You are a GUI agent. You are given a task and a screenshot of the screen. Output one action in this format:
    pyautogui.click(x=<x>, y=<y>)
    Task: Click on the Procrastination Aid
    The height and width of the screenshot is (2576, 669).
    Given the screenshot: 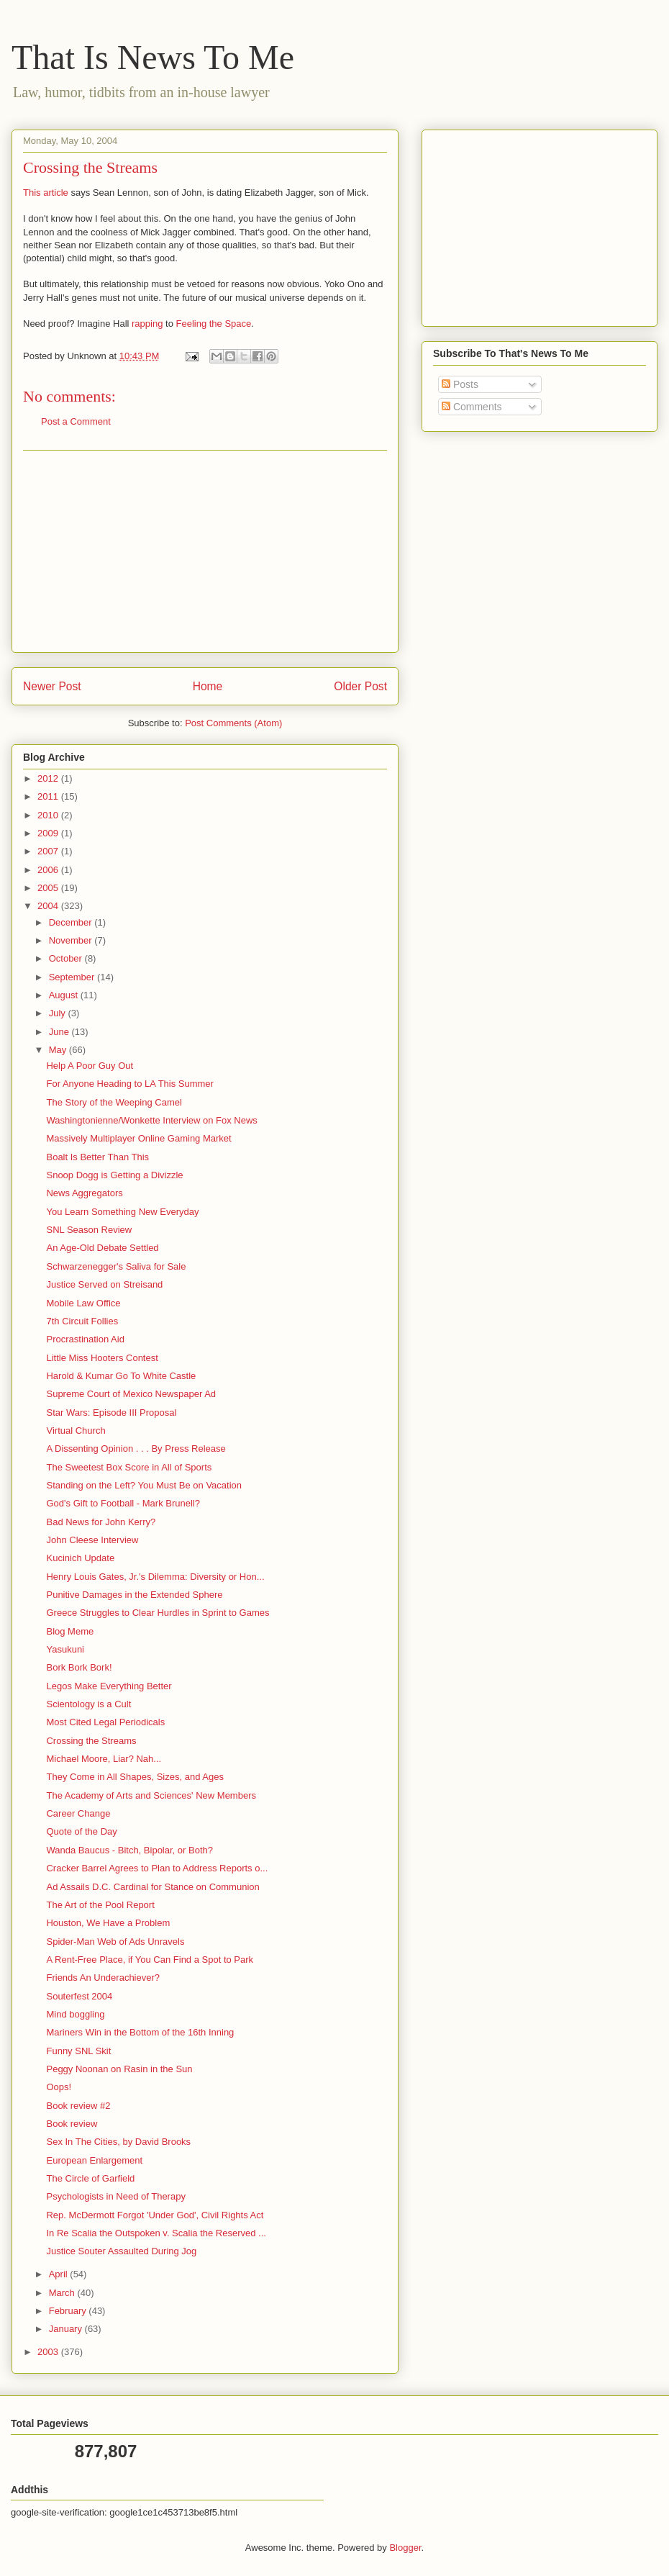 What is the action you would take?
    pyautogui.click(x=85, y=1339)
    